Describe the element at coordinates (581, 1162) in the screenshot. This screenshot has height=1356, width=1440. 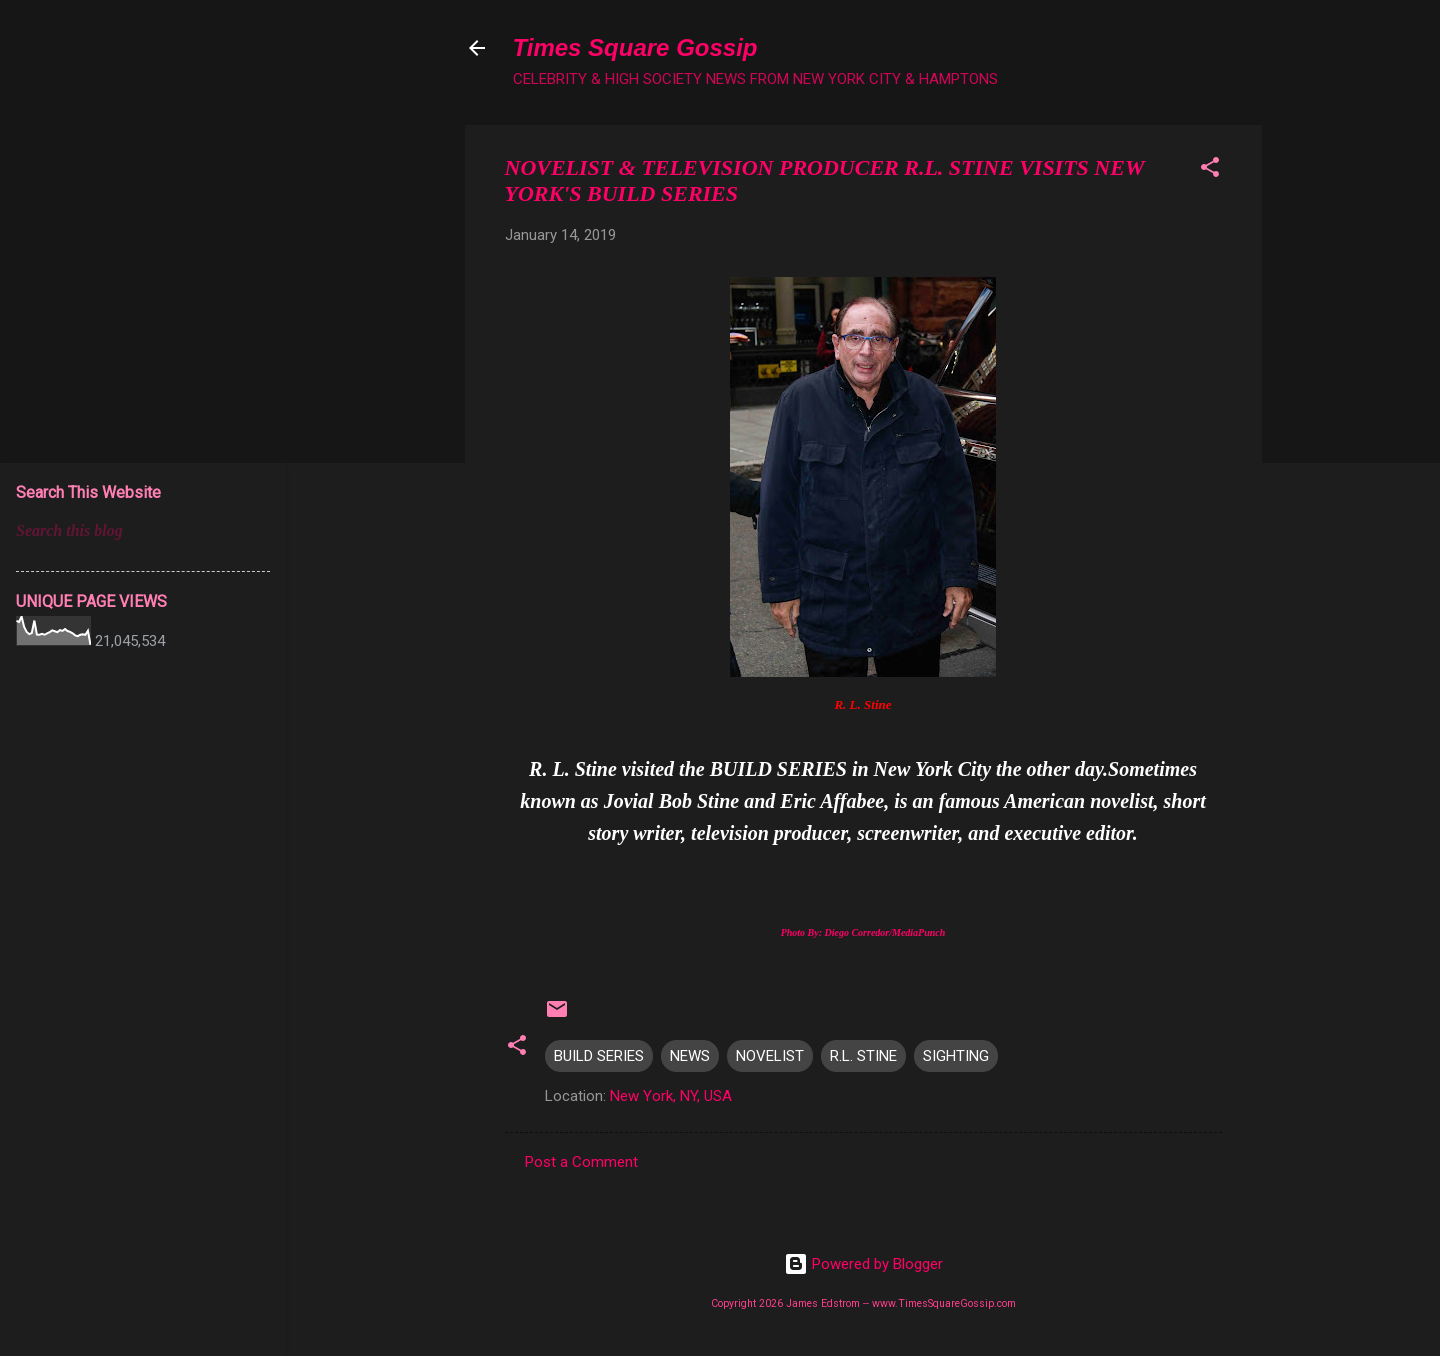
I see `Post a Comment` at that location.